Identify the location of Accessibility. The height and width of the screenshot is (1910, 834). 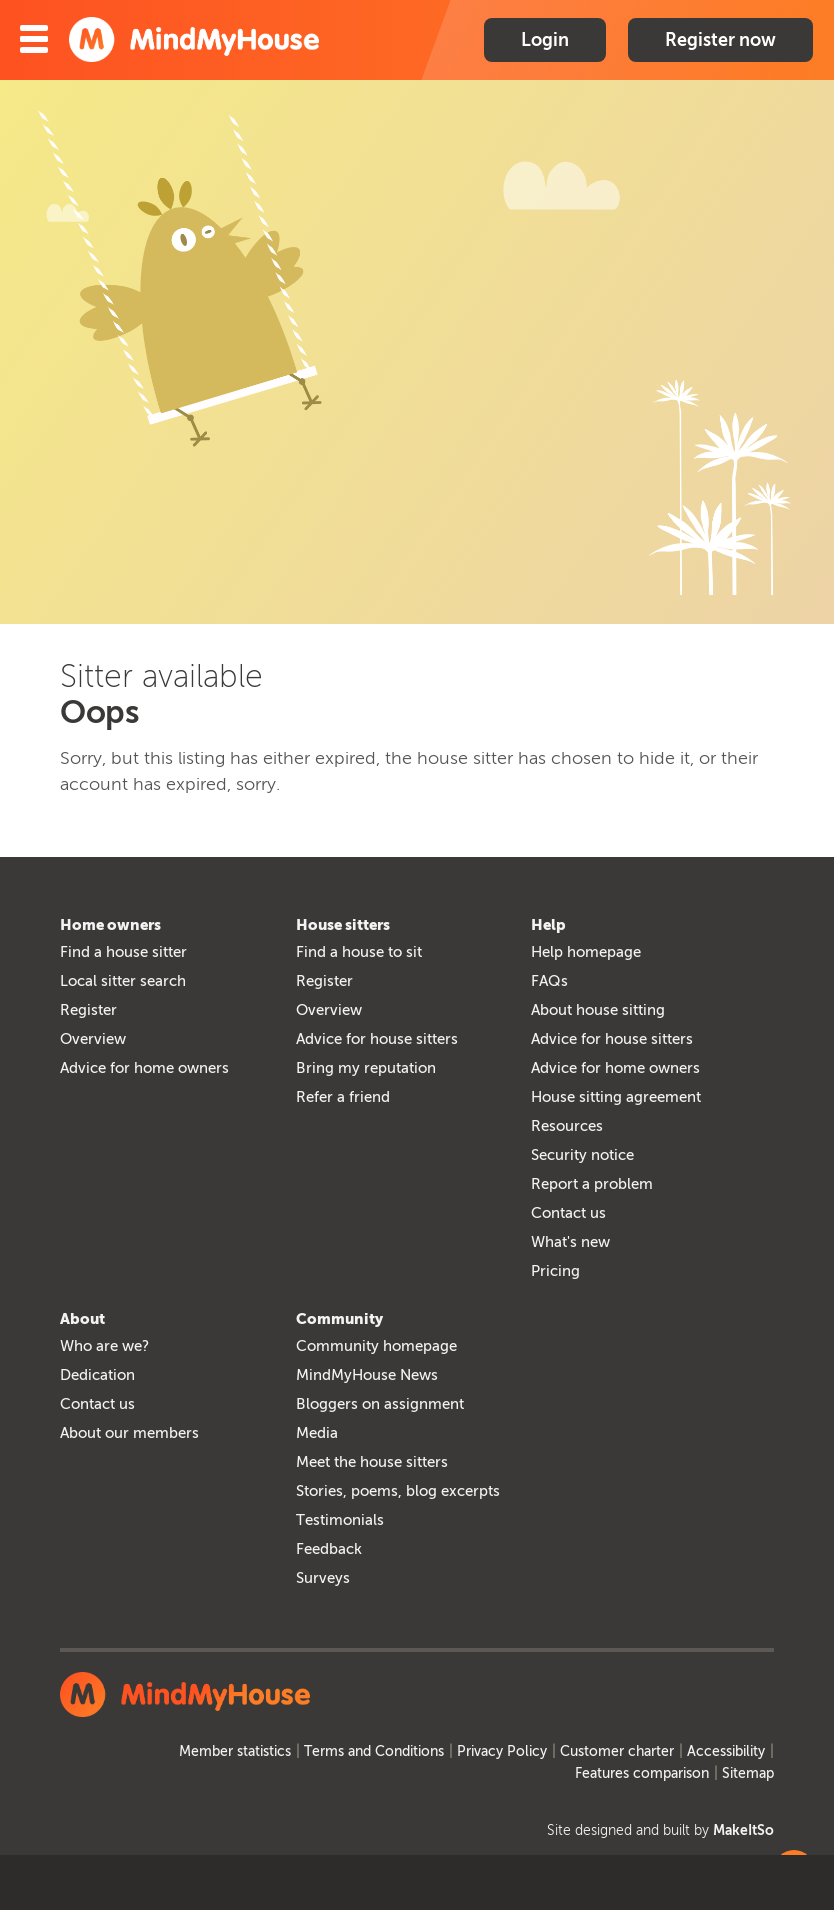
(726, 1751).